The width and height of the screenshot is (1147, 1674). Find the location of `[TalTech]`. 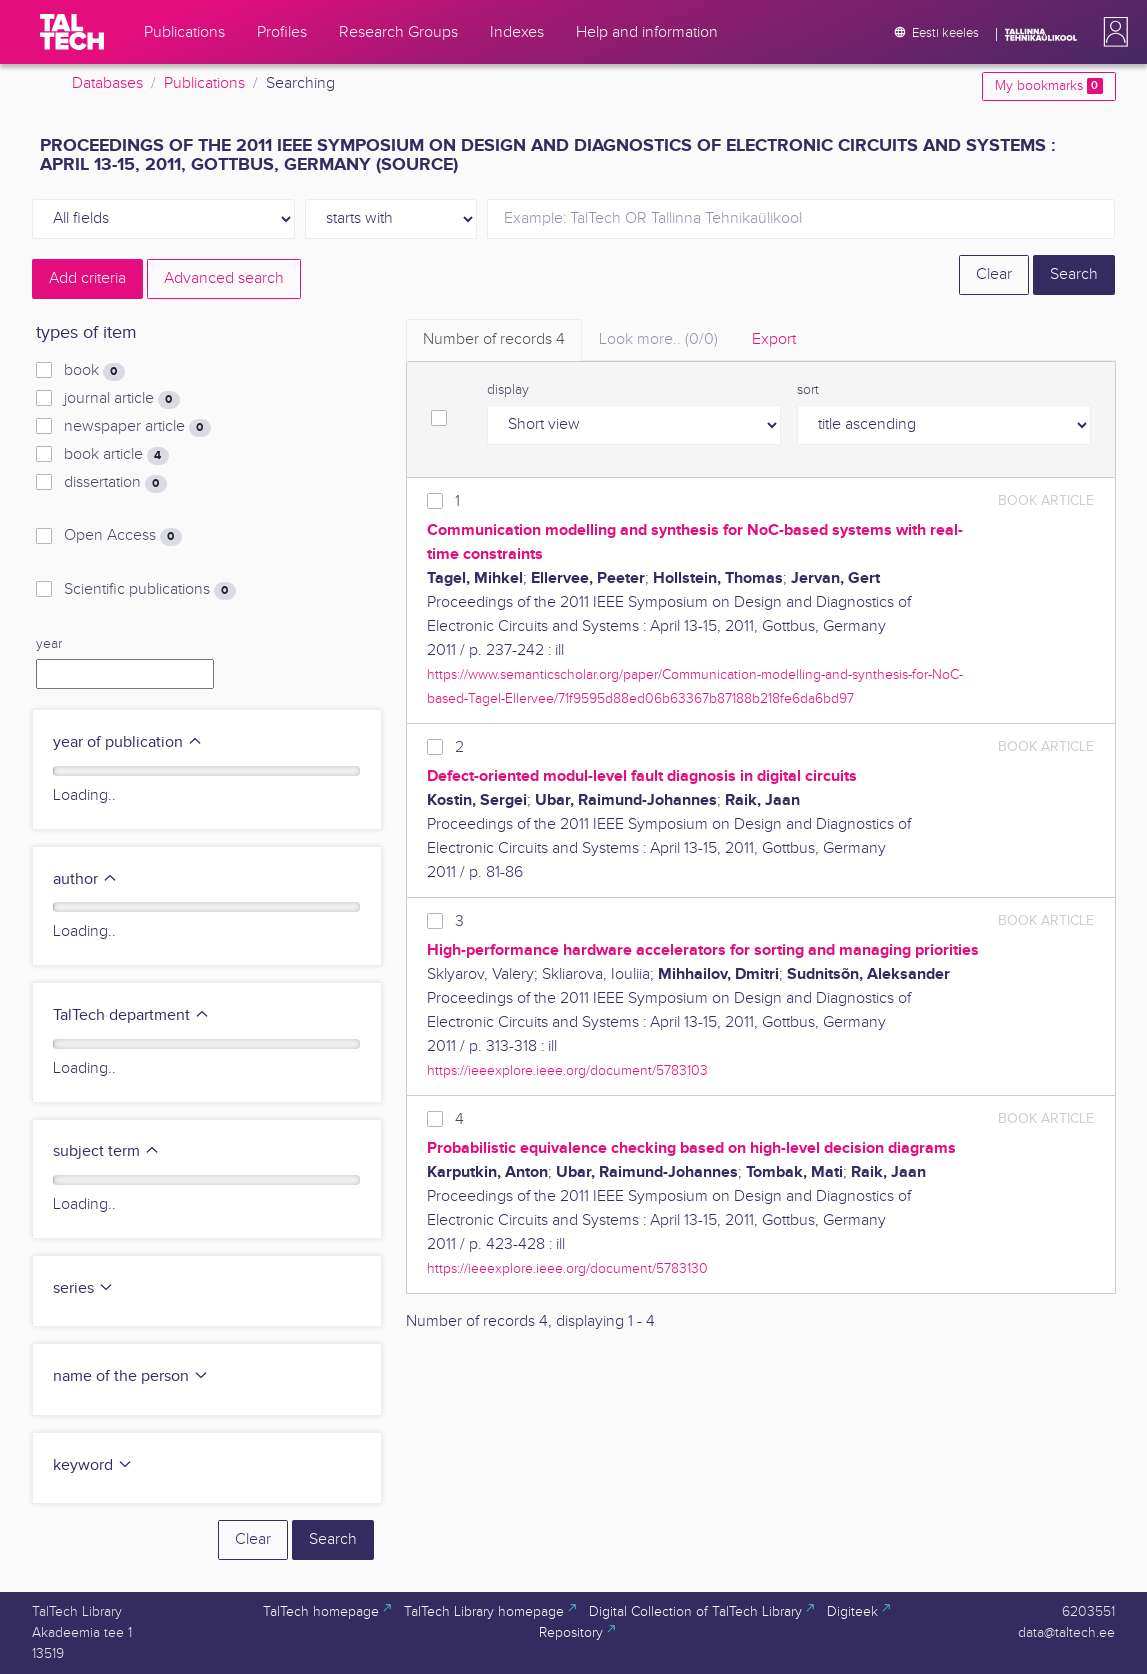

[TalTech] is located at coordinates (72, 32).